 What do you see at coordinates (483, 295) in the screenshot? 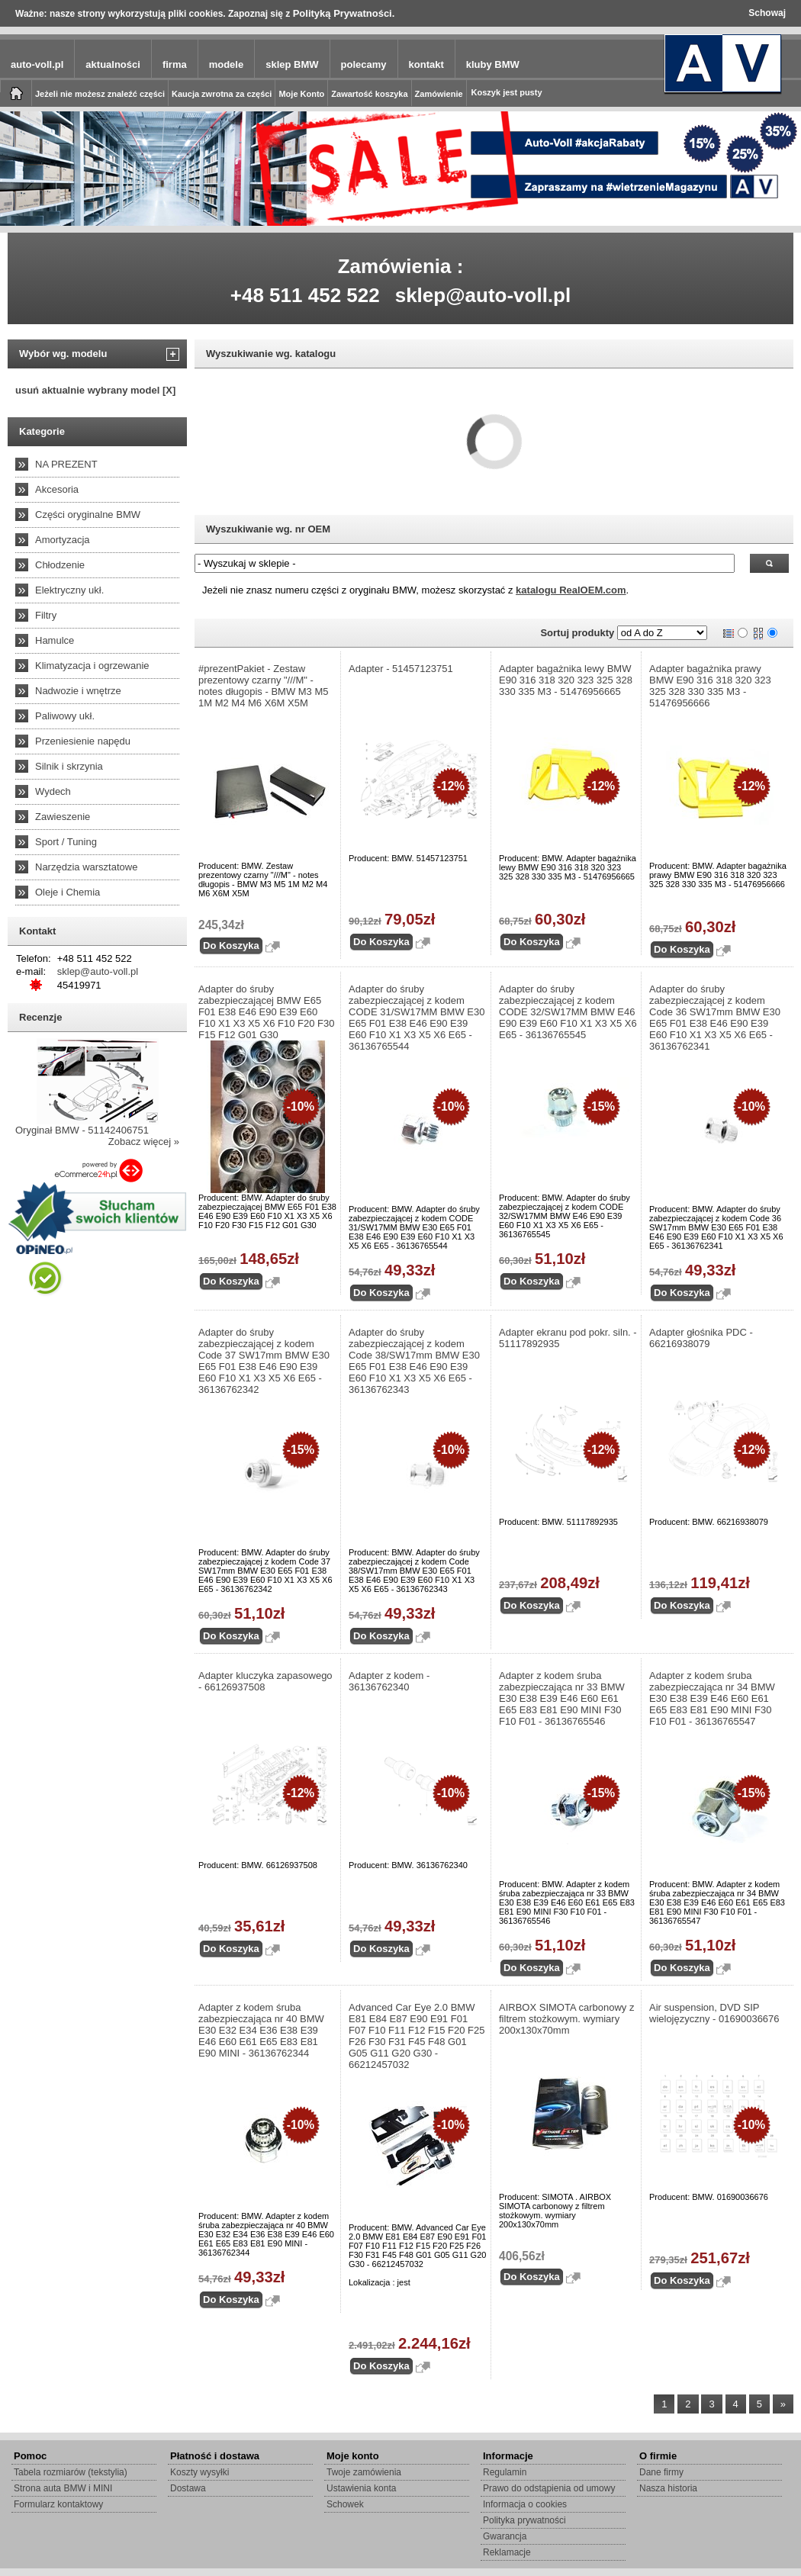
I see `sklep@auto-voll.pl` at bounding box center [483, 295].